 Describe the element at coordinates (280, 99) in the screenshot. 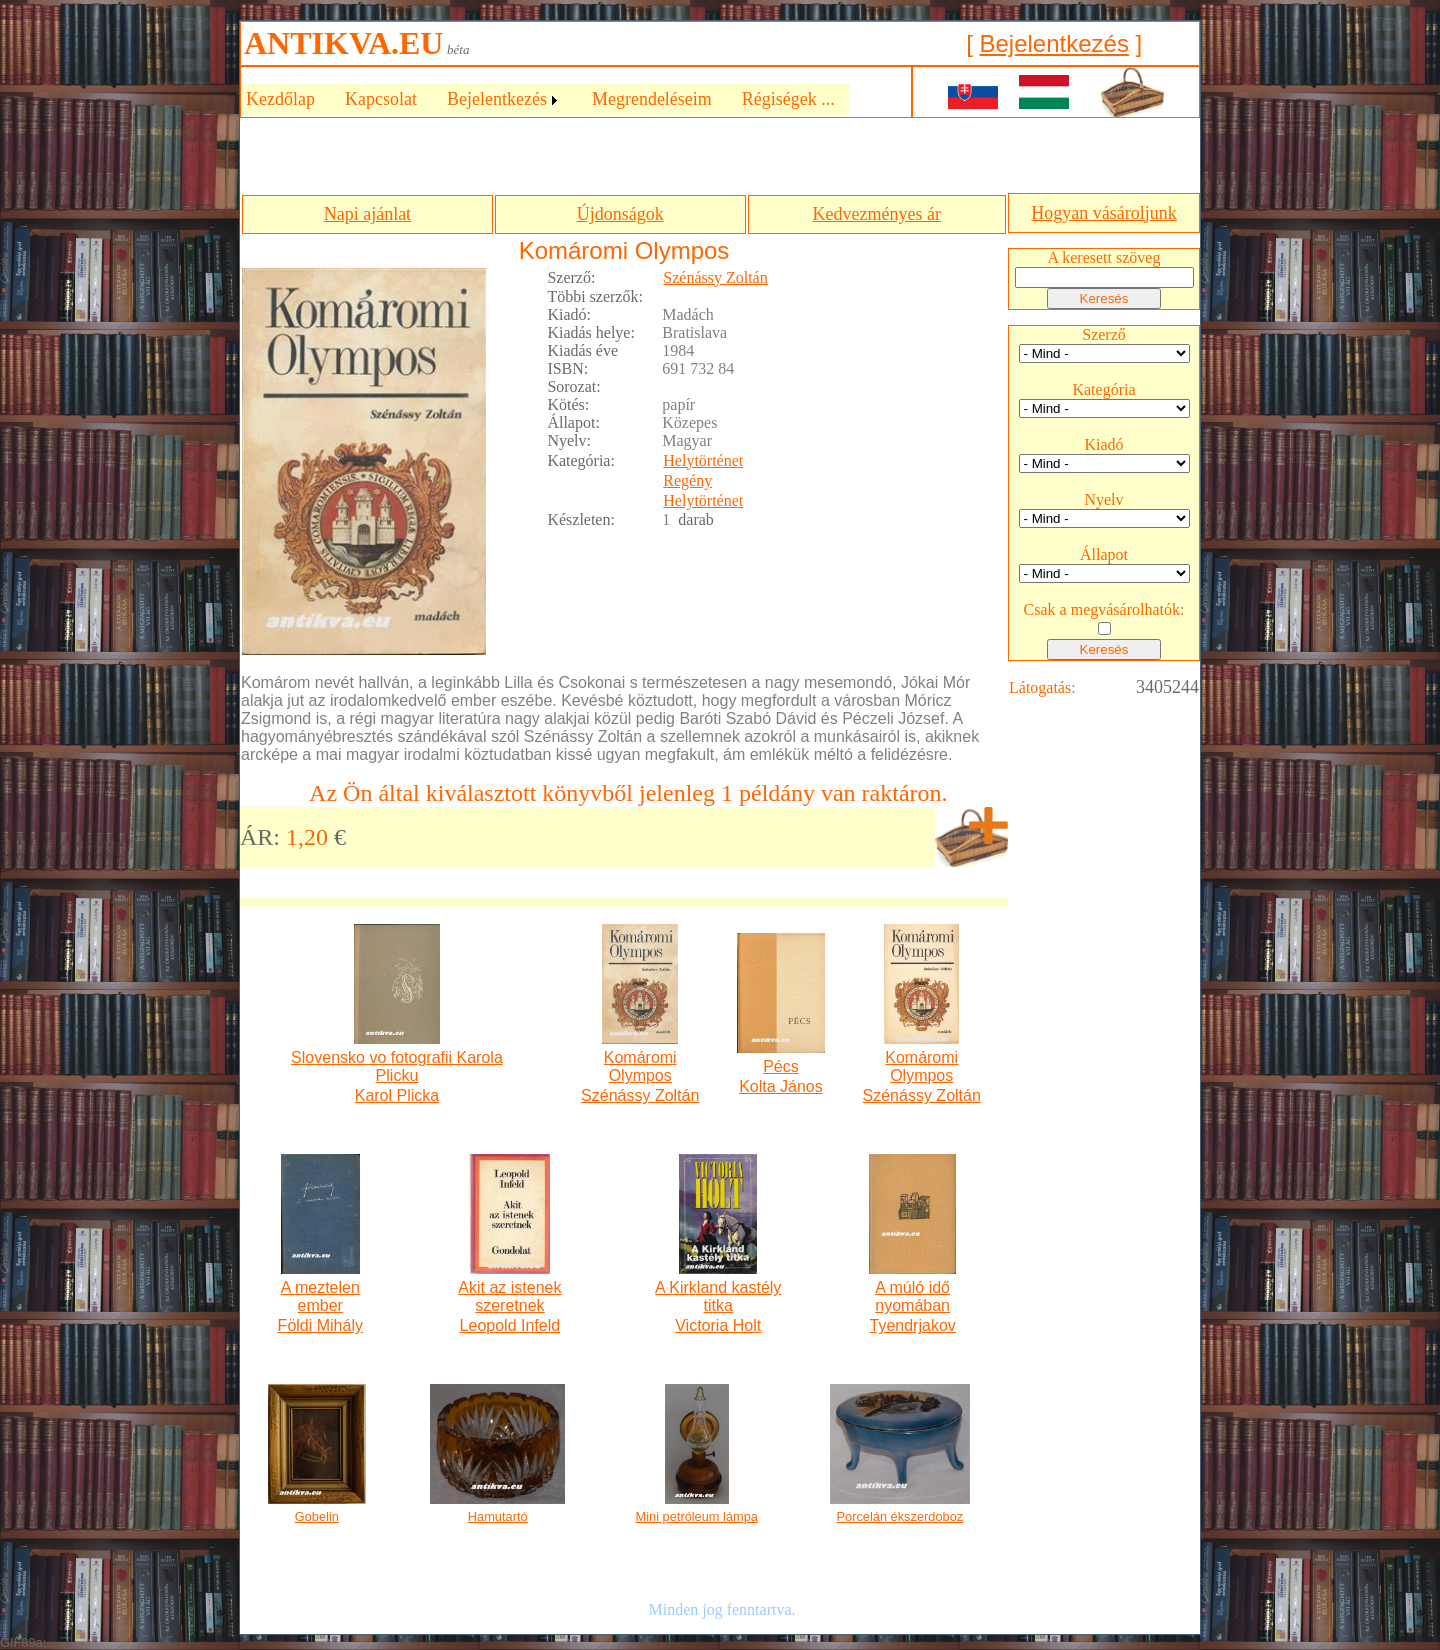

I see `Kezdőlap` at that location.